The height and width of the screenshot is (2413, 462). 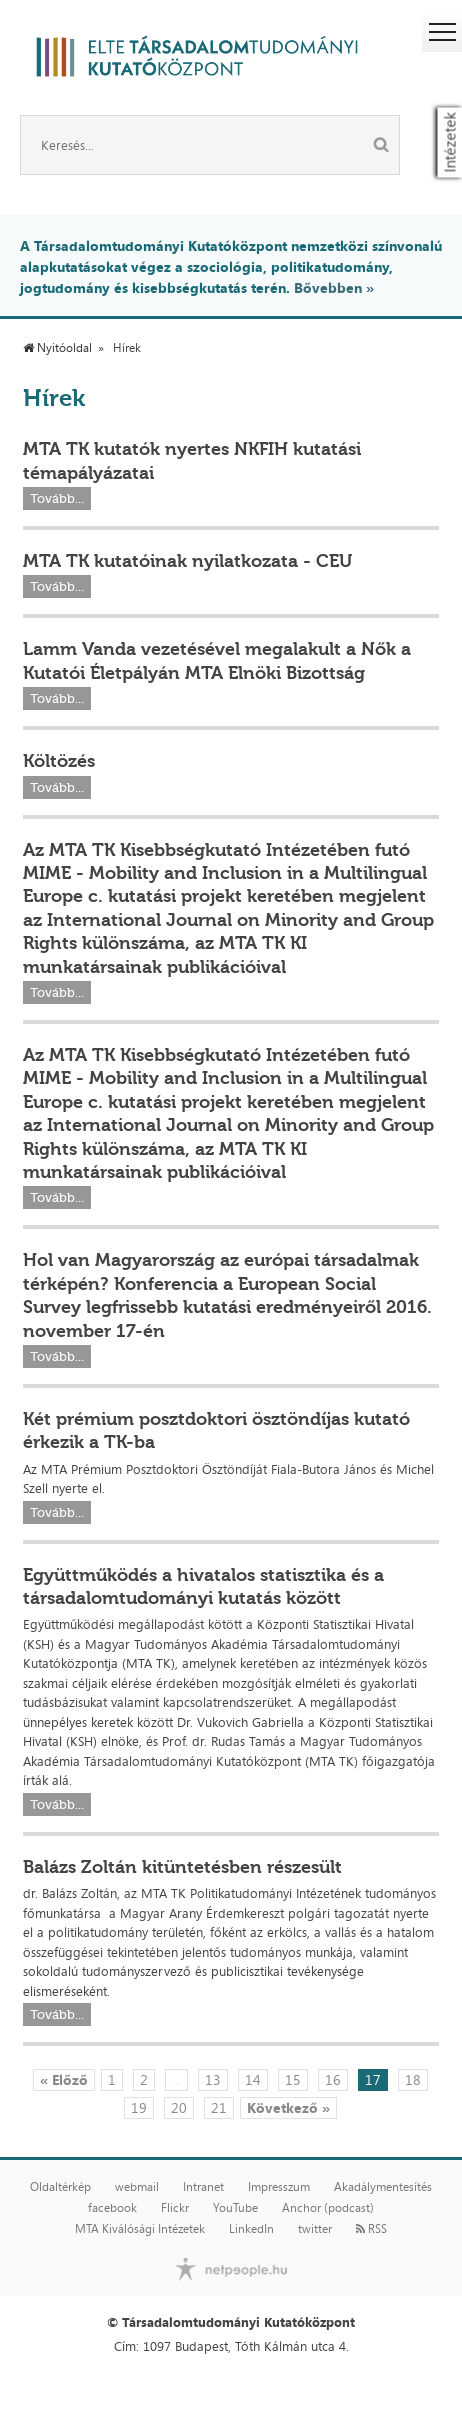 What do you see at coordinates (176, 2079) in the screenshot?
I see `...` at bounding box center [176, 2079].